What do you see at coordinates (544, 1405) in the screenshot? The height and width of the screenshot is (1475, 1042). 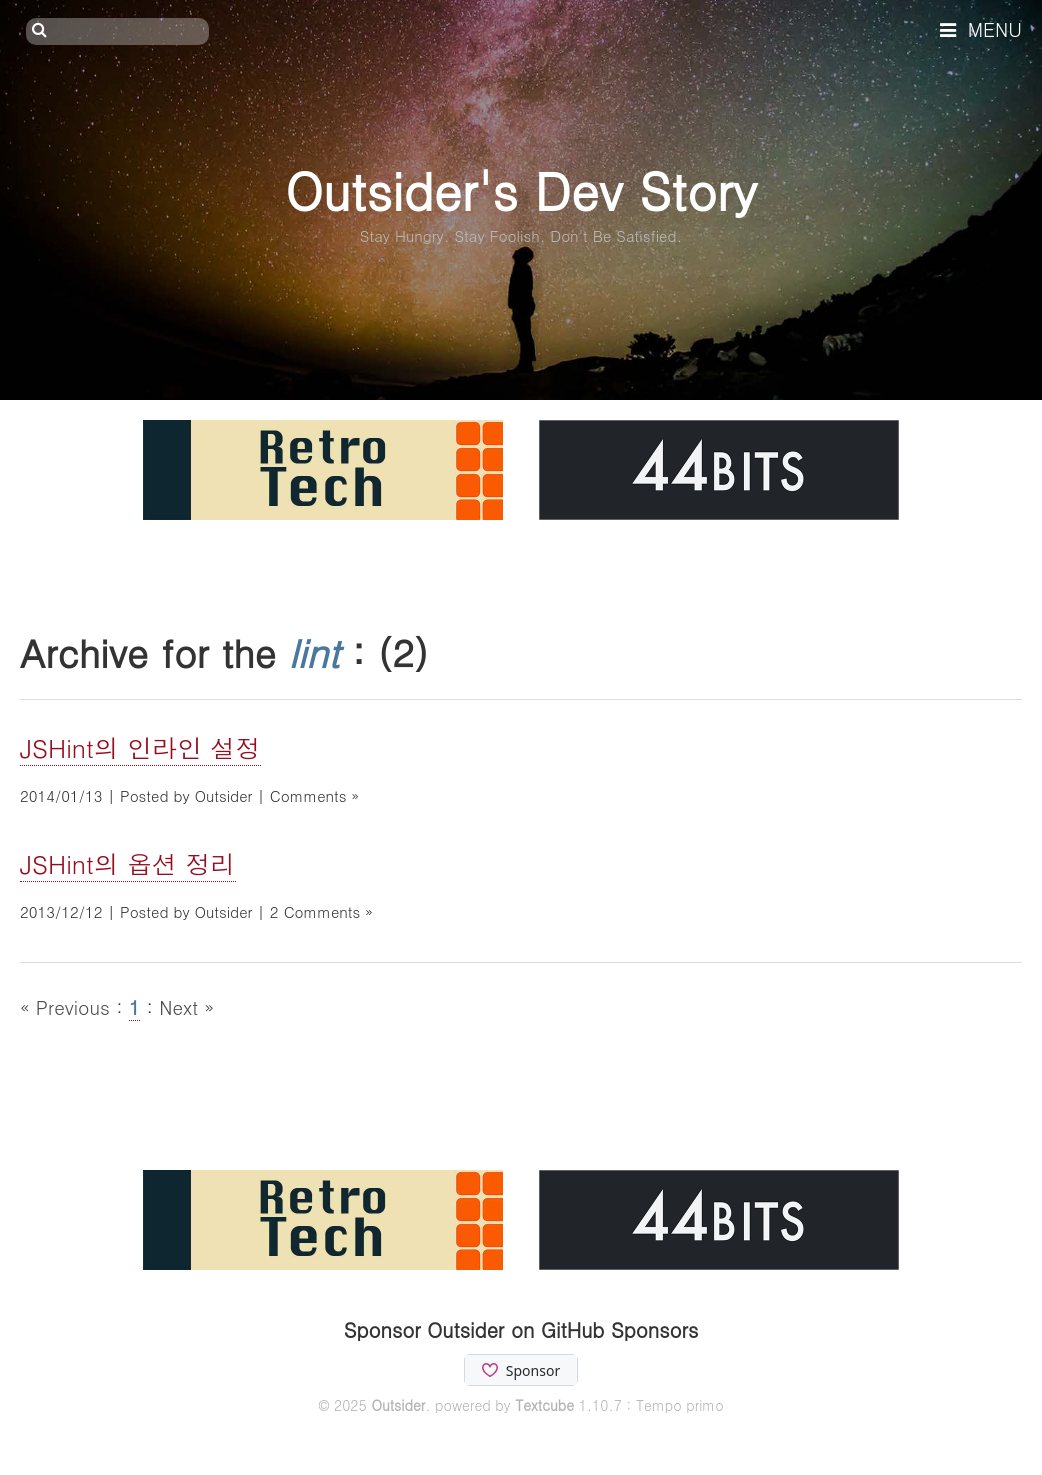 I see `Textcube` at bounding box center [544, 1405].